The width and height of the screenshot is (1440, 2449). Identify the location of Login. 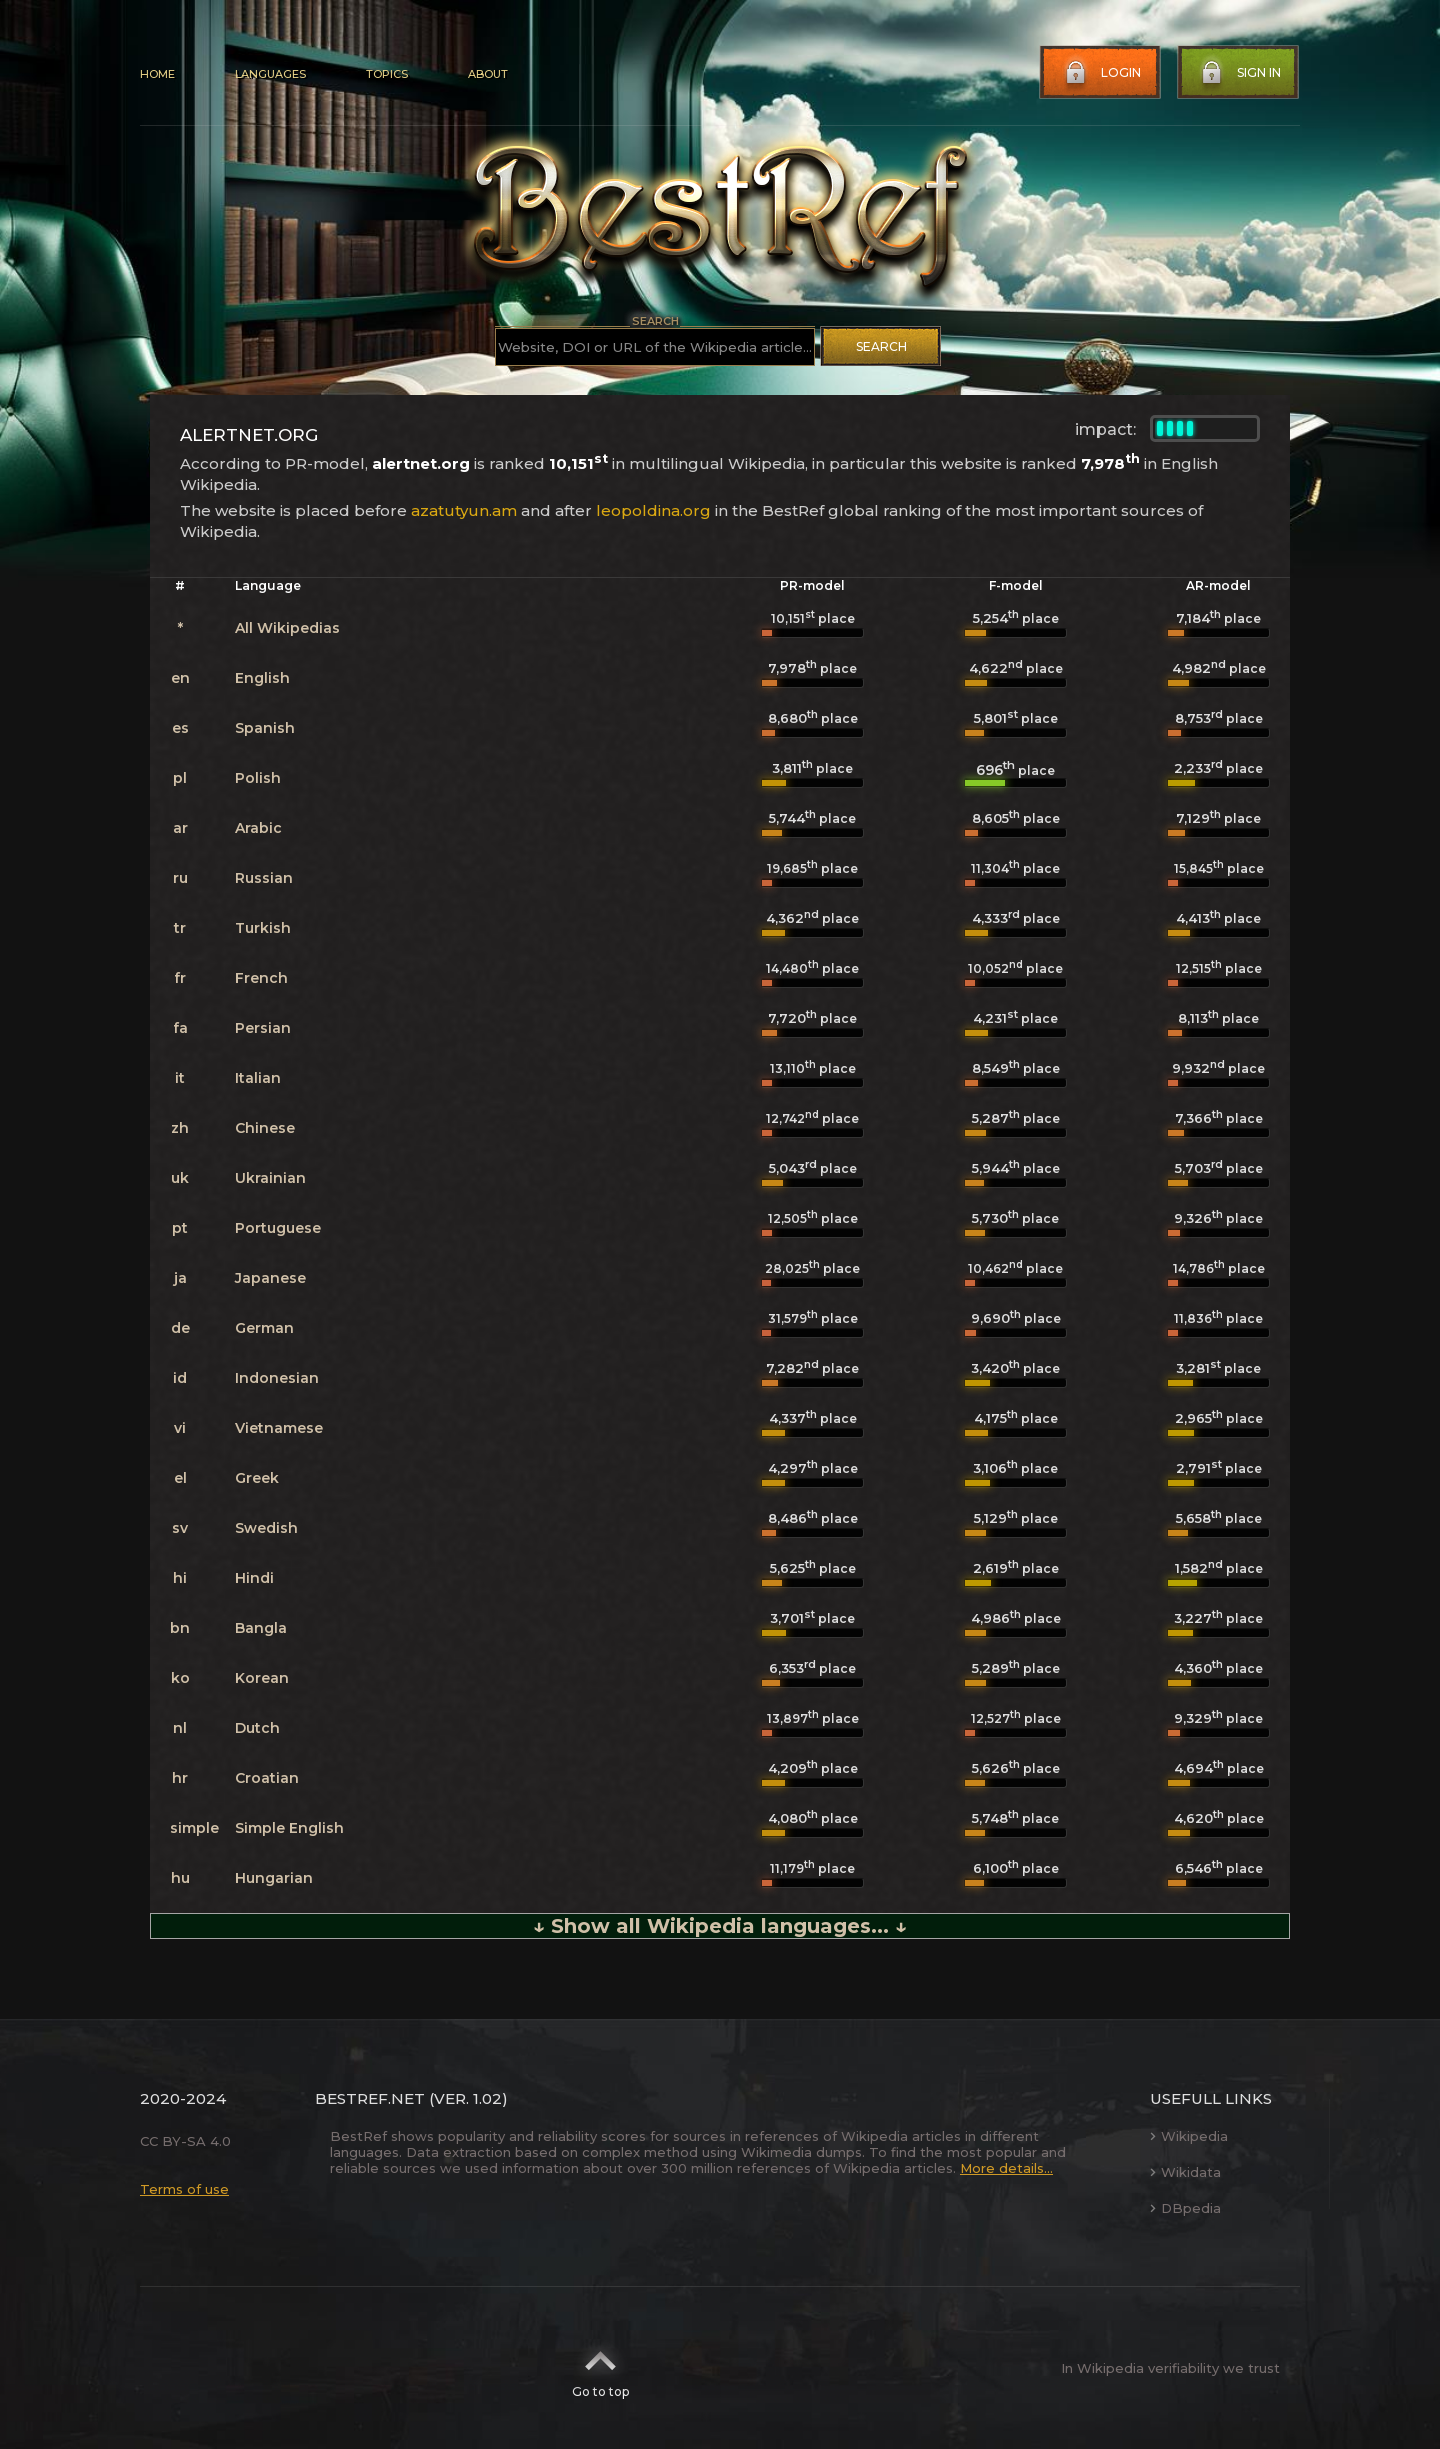
(1101, 73).